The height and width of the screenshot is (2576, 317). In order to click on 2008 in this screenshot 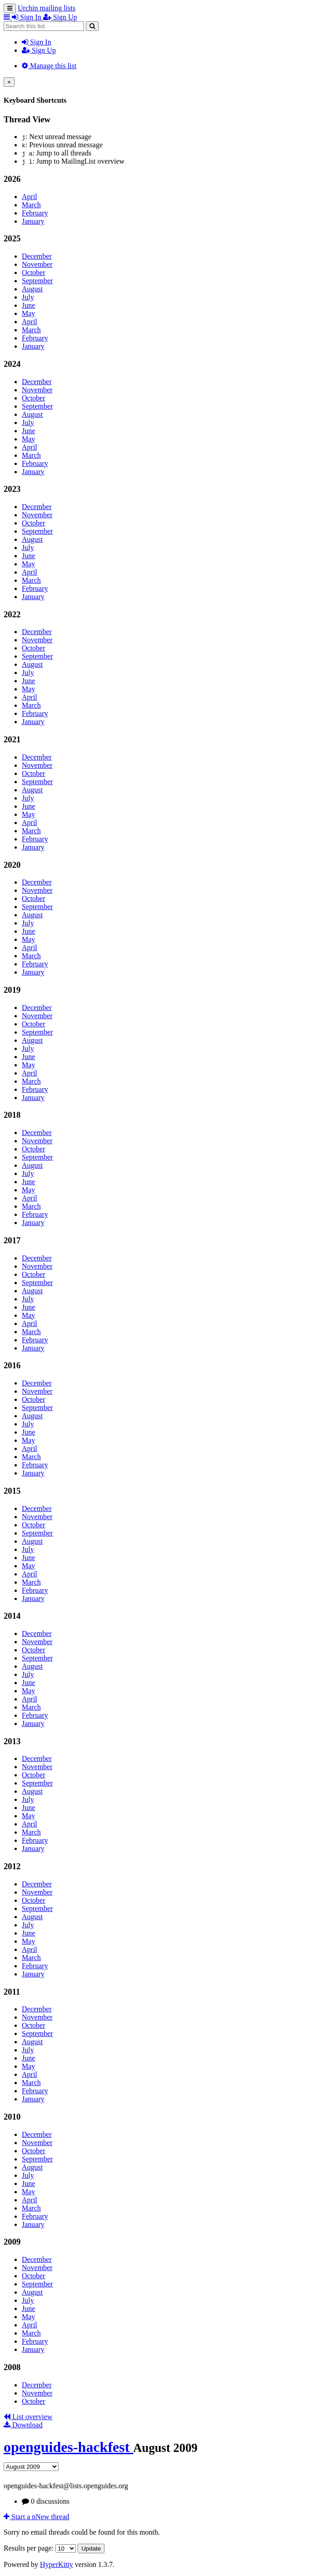, I will do `click(12, 2367)`.